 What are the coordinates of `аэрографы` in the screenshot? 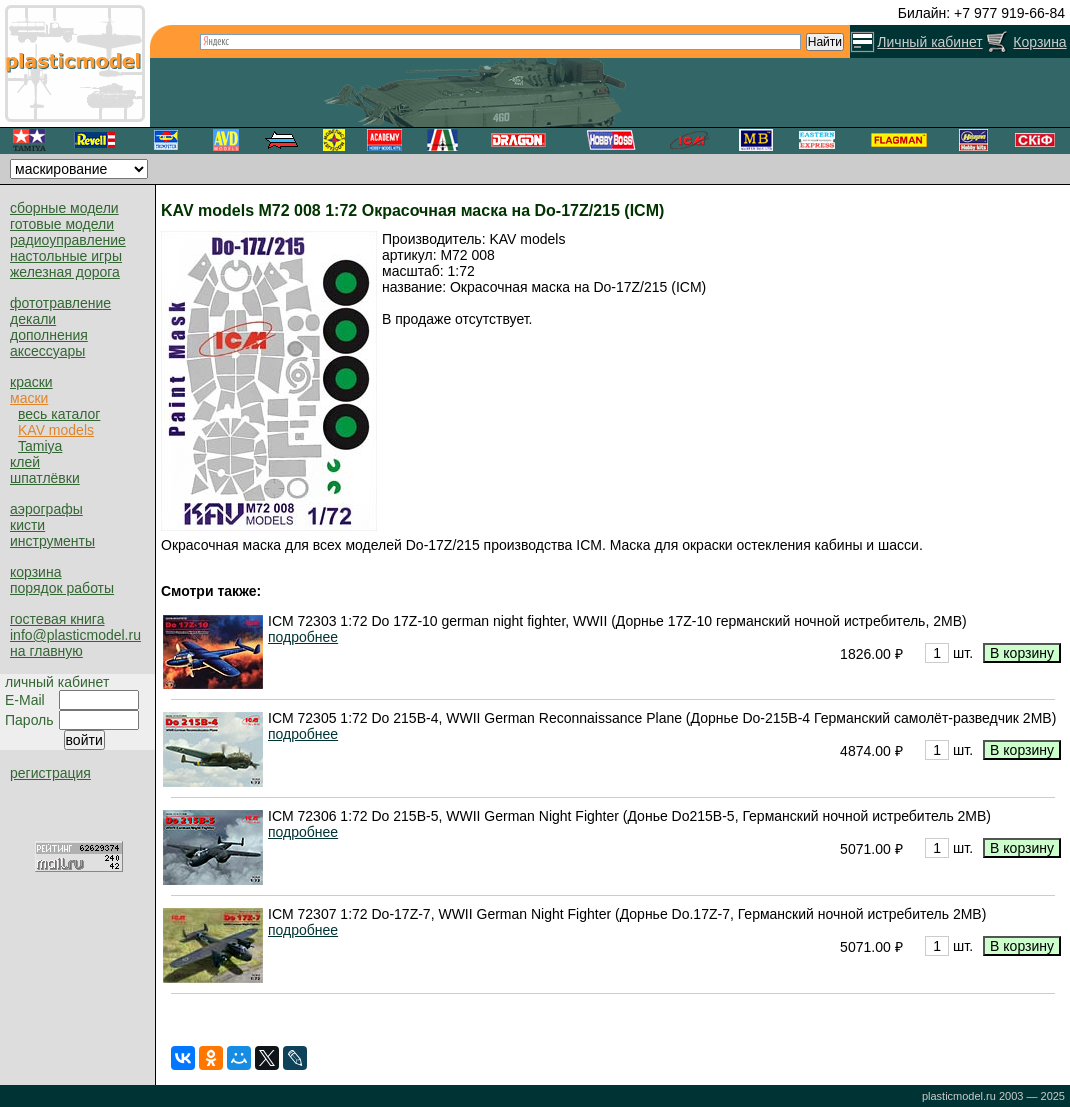 It's located at (46, 509).